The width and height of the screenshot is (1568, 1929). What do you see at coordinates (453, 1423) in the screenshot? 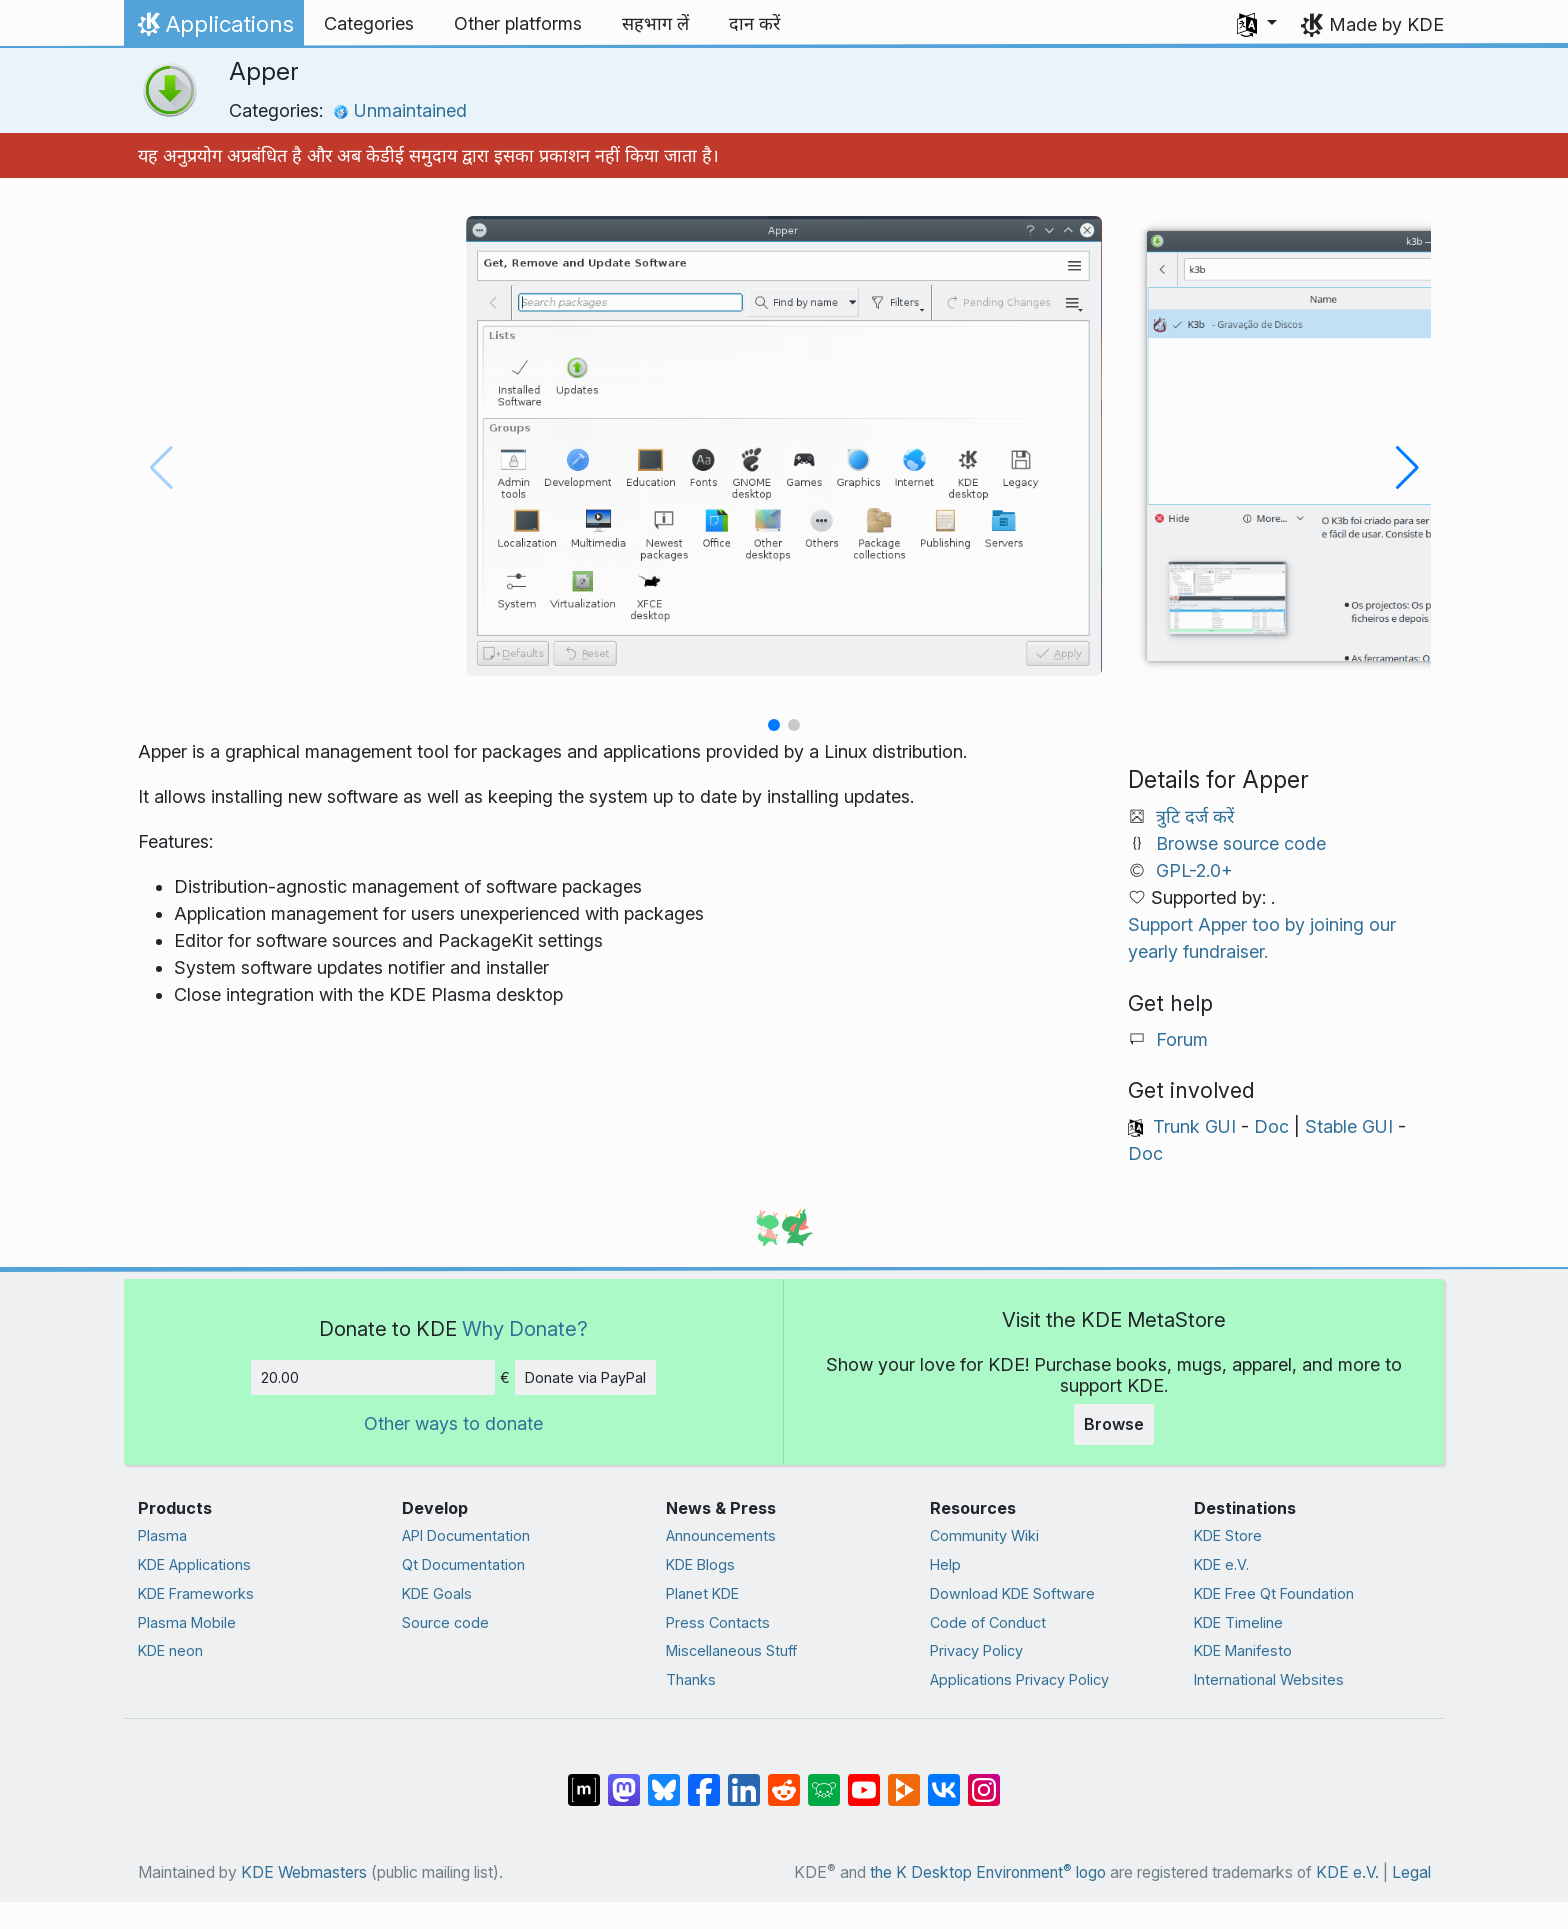
I see `Other ways to donate` at bounding box center [453, 1423].